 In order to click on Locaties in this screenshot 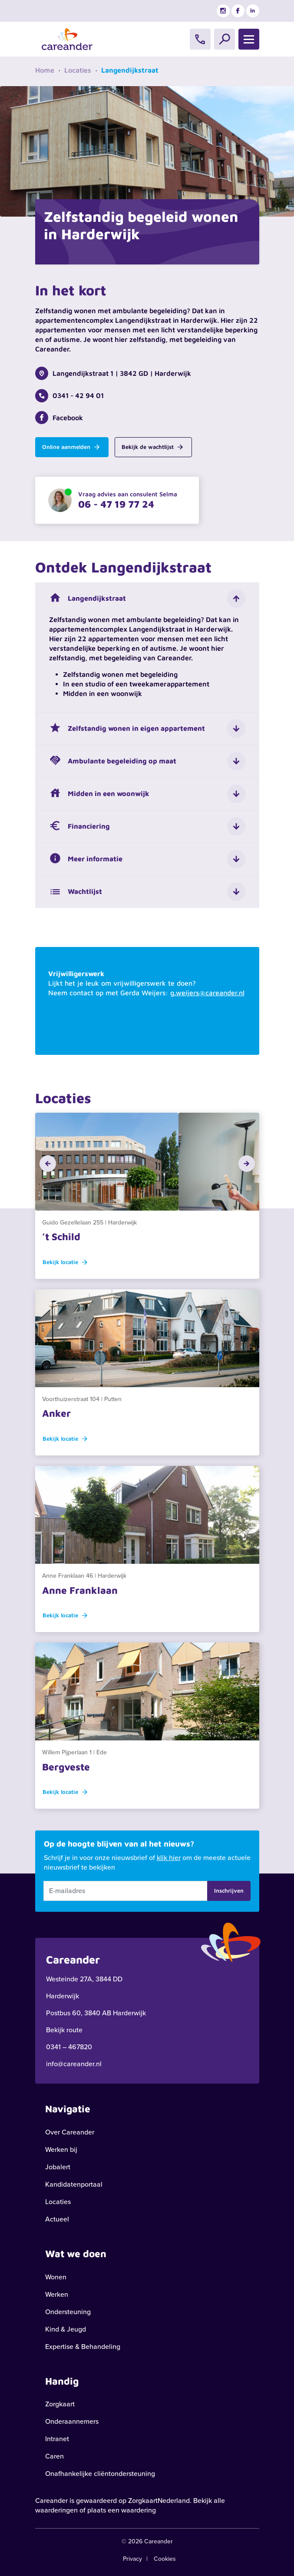, I will do `click(77, 70)`.